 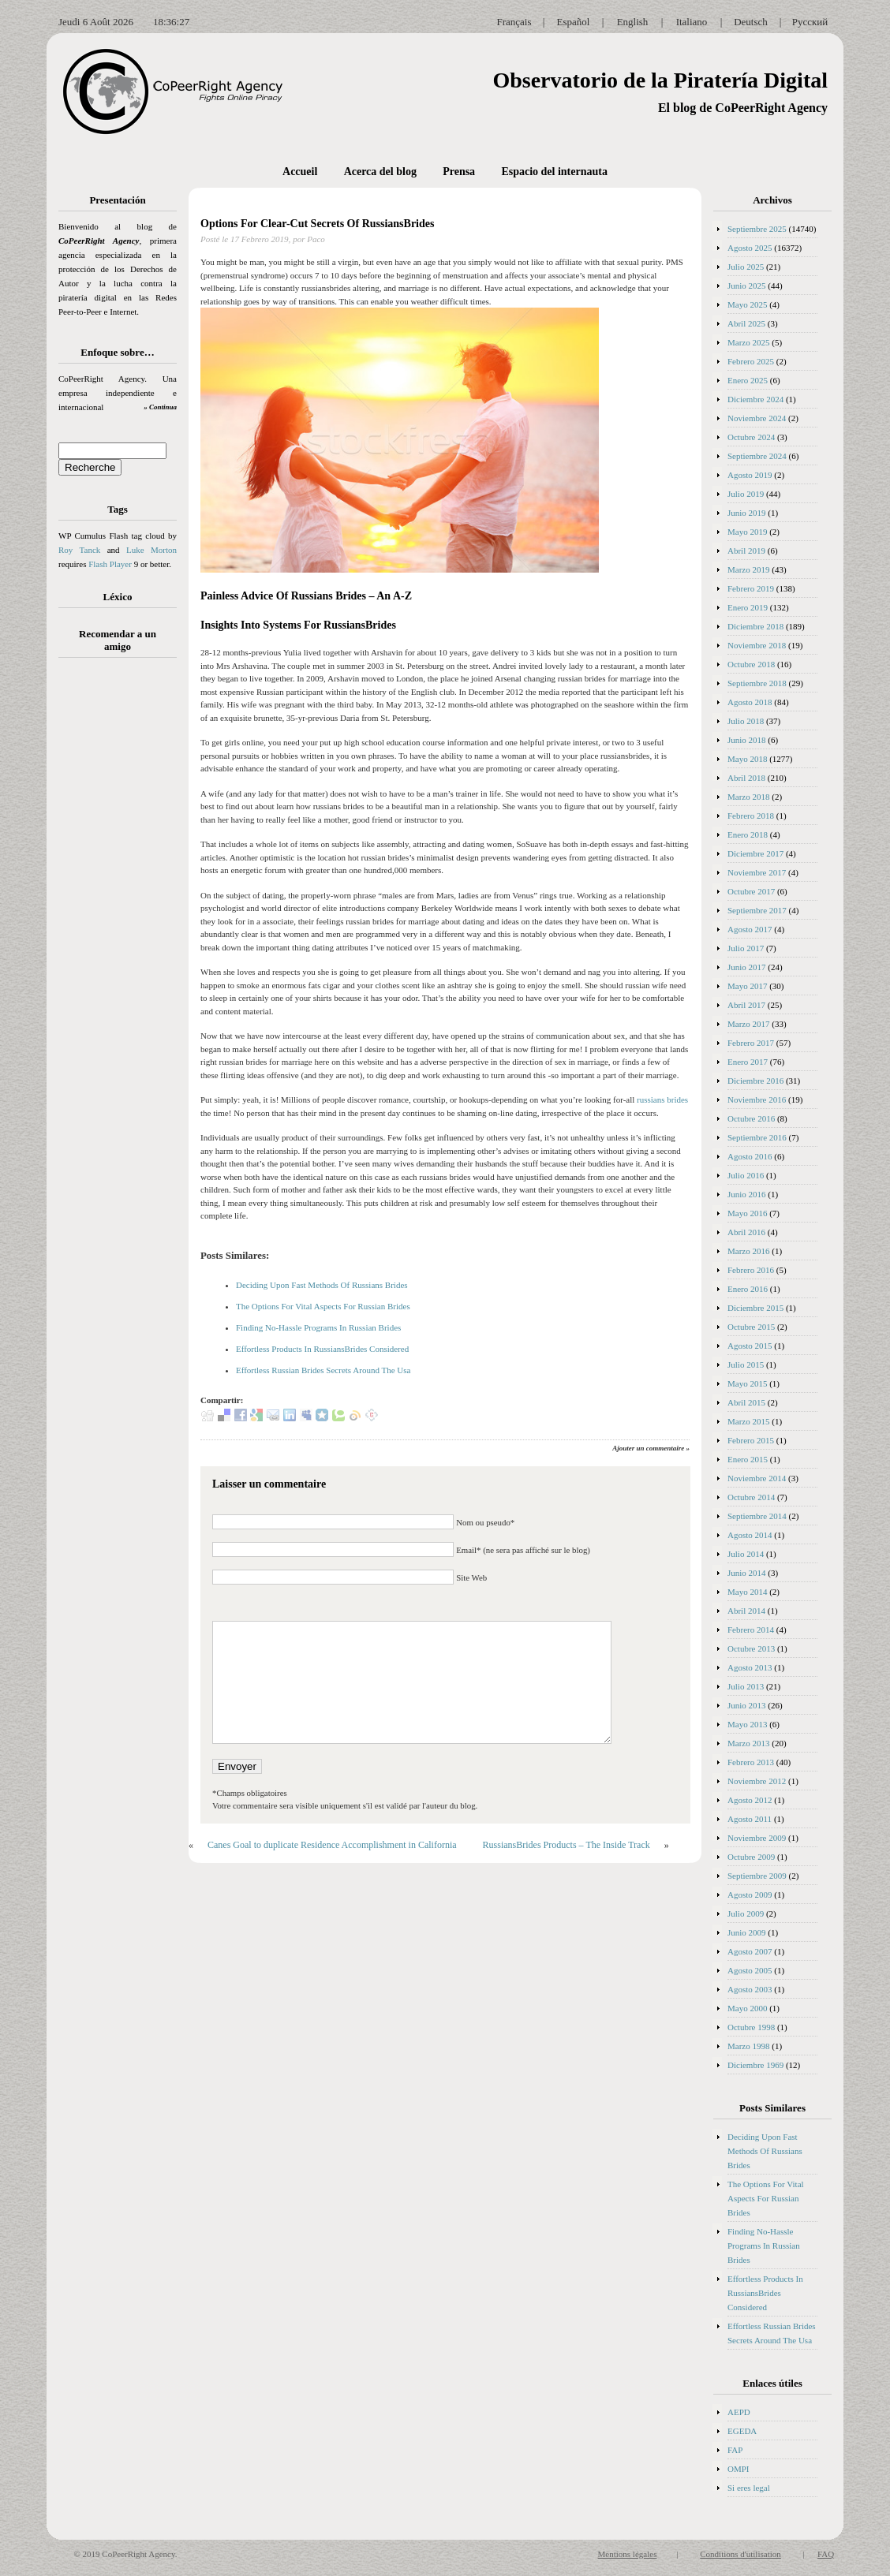 I want to click on Noviembre 2012, so click(x=756, y=1781).